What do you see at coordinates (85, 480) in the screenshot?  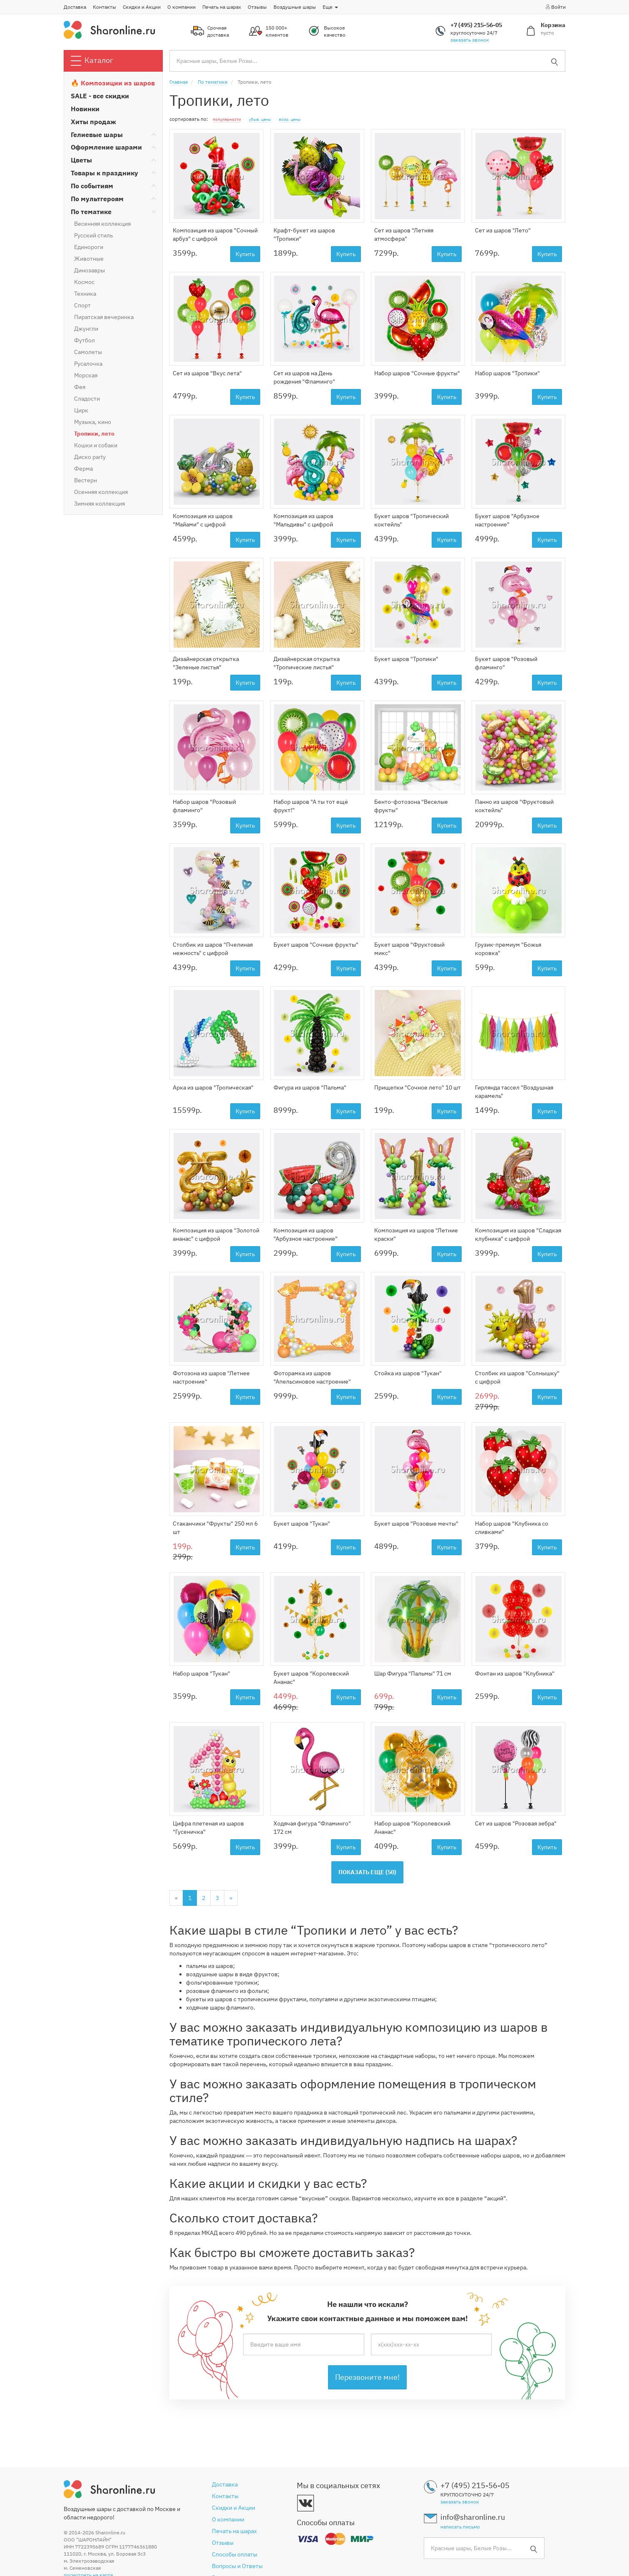 I see `Вестерн` at bounding box center [85, 480].